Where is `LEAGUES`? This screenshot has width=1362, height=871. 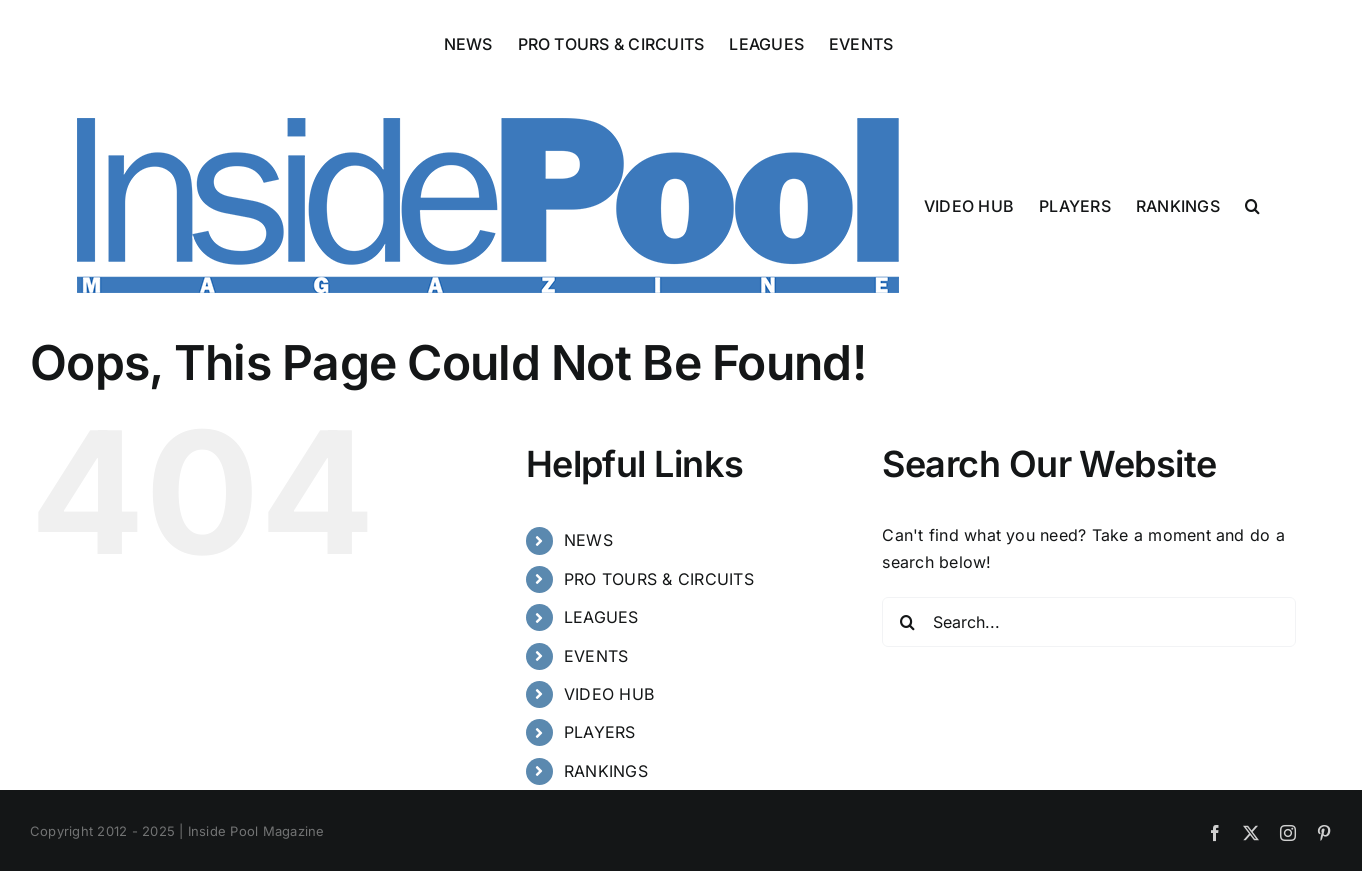
LEAGUES is located at coordinates (601, 617).